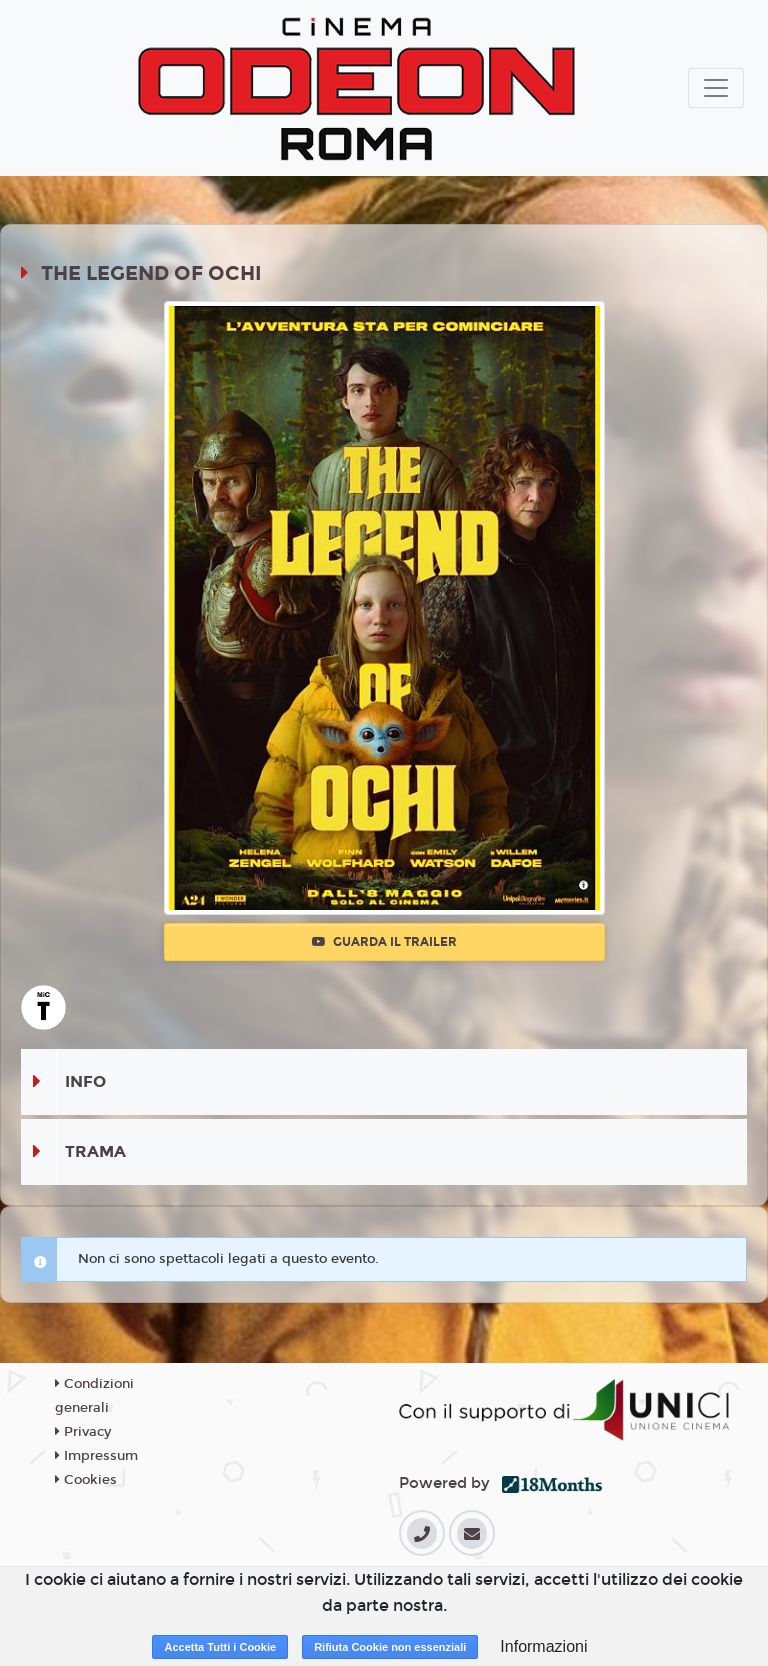 This screenshot has height=1666, width=768. I want to click on Privacy, so click(83, 1432).